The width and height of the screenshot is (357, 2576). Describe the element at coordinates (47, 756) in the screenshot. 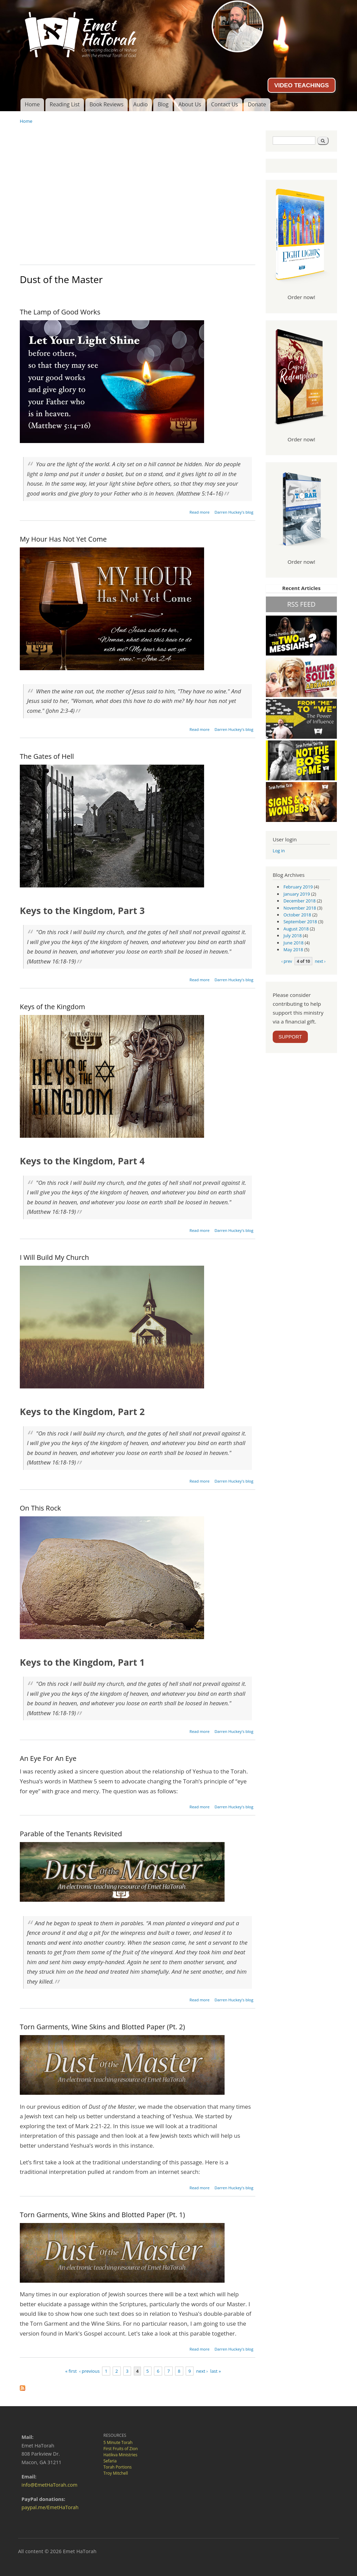

I see `The Gates of Hell` at that location.